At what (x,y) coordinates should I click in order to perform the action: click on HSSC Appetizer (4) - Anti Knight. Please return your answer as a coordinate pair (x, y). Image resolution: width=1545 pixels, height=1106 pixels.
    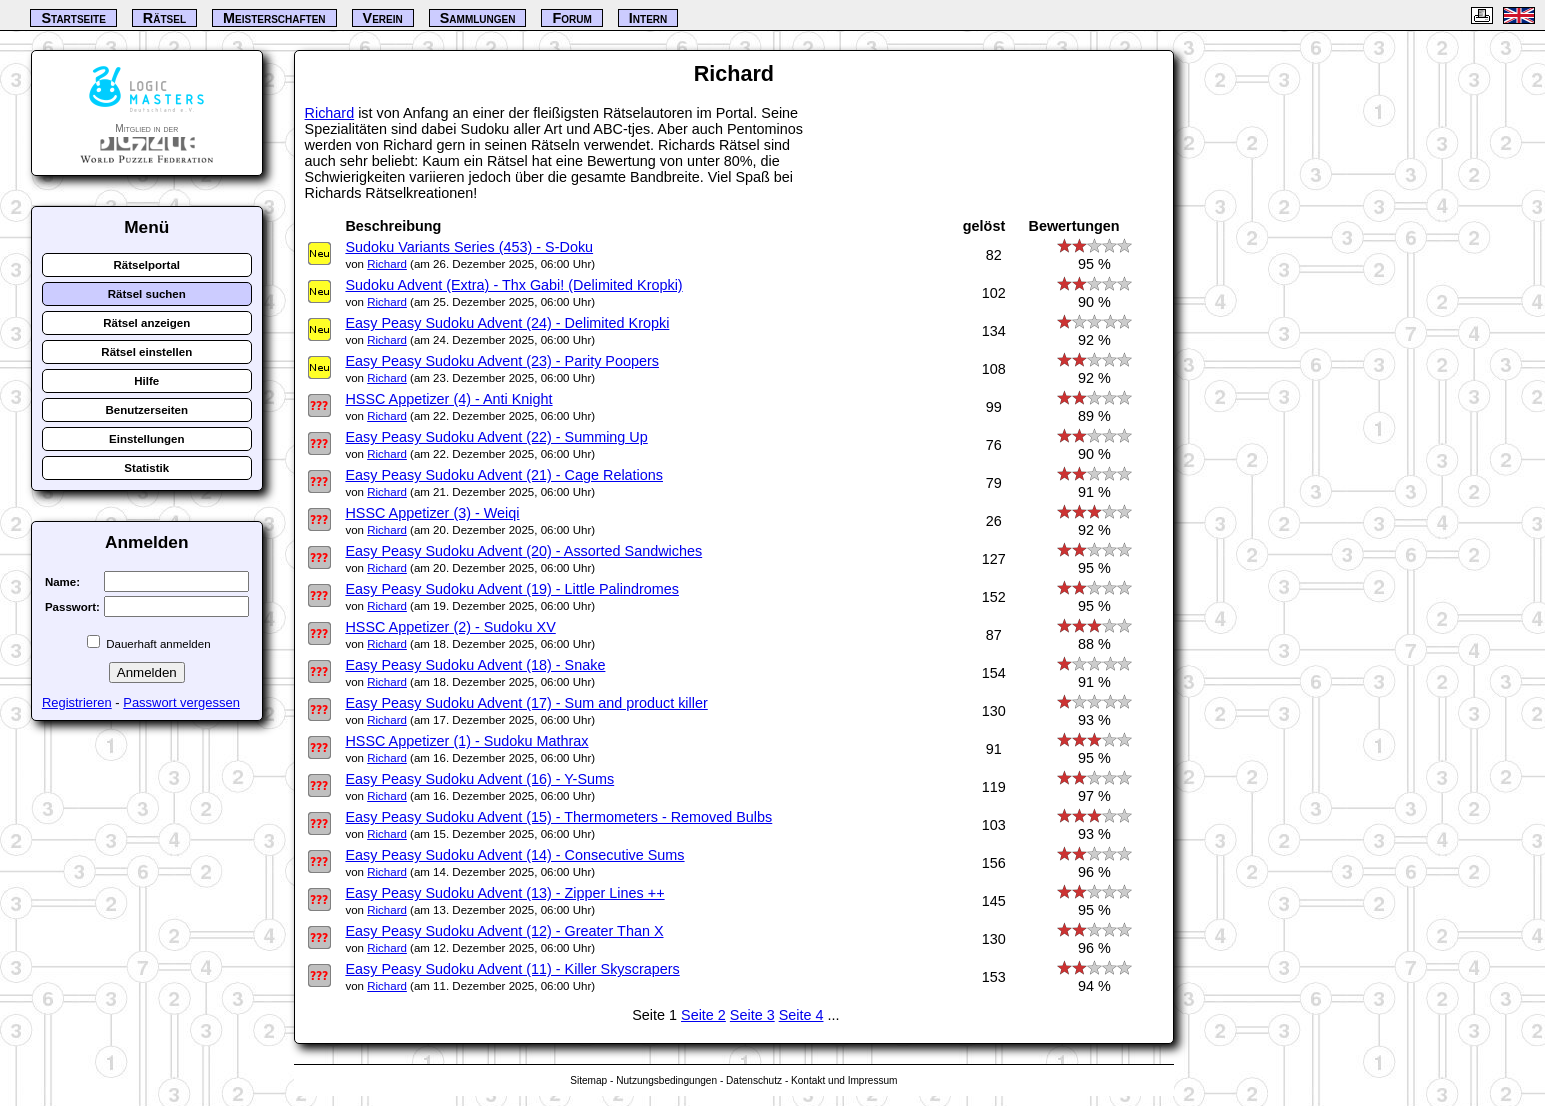
    Looking at the image, I should click on (448, 399).